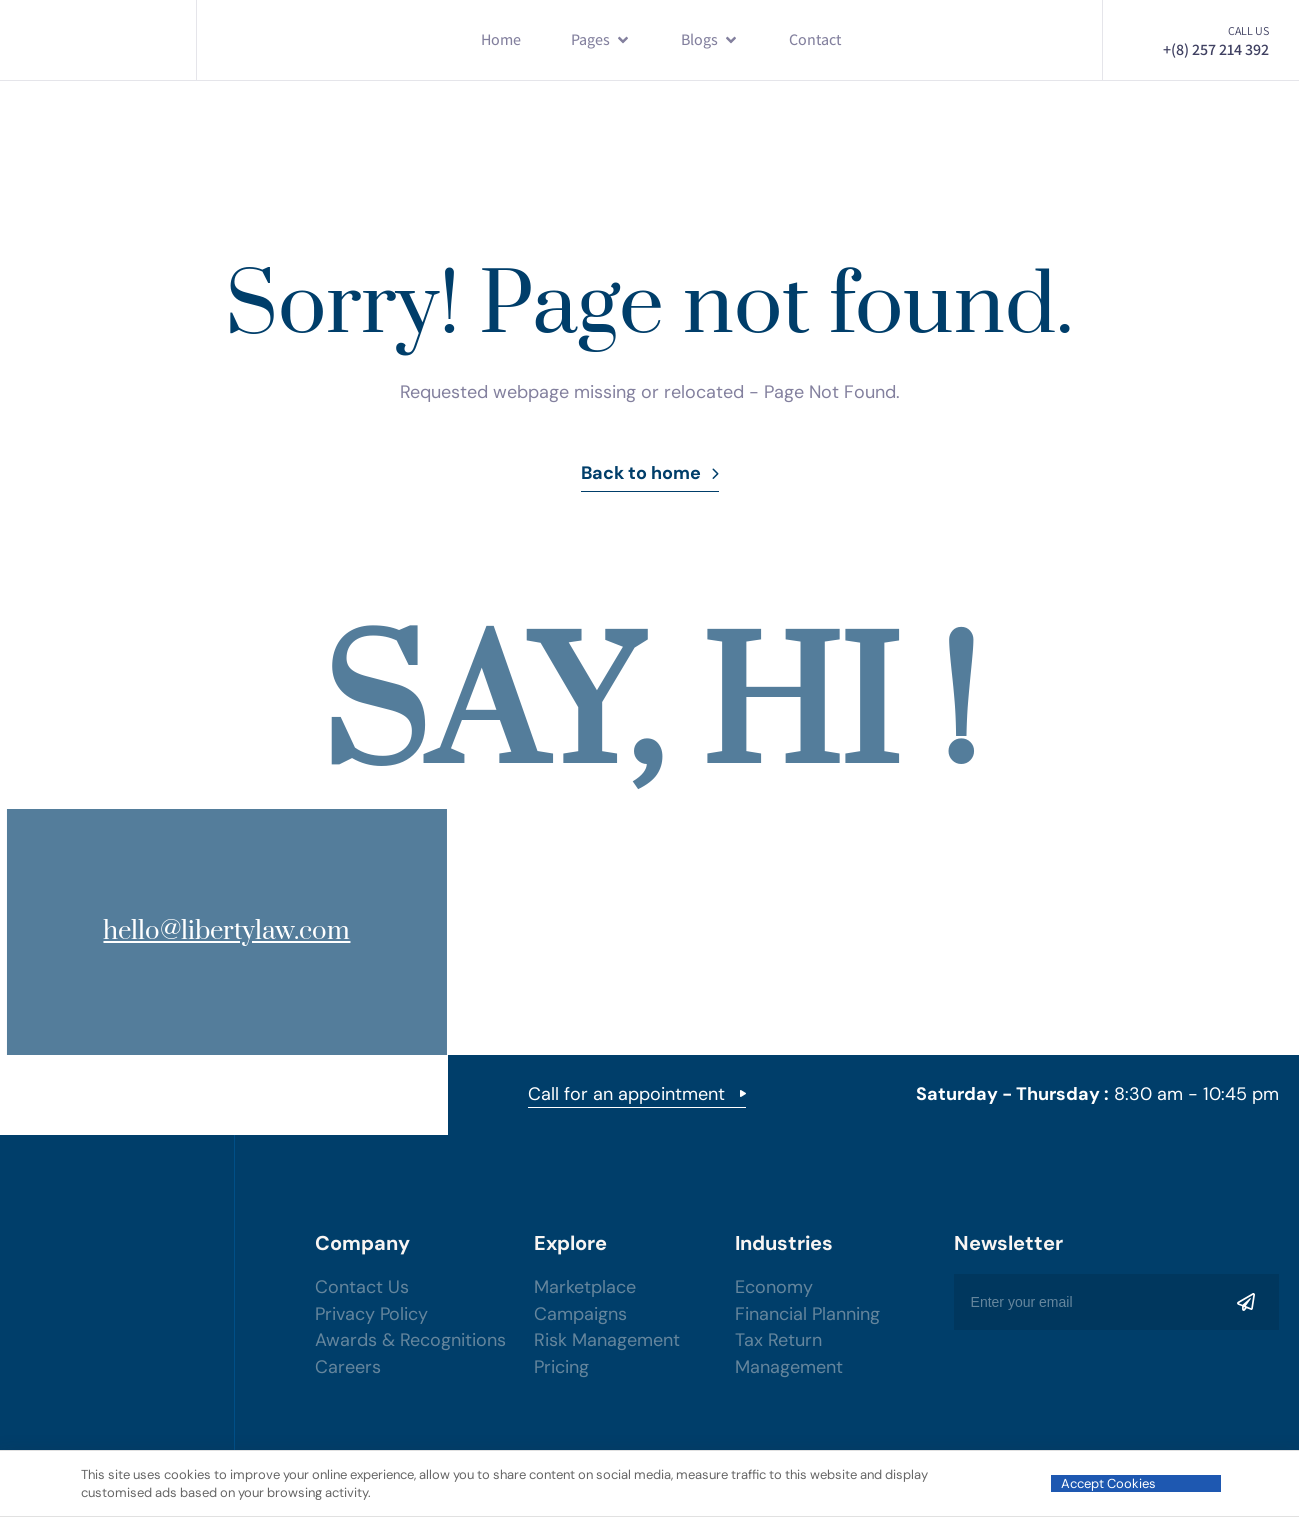 The image size is (1299, 1517). Describe the element at coordinates (1108, 1483) in the screenshot. I see `Accept Cookies` at that location.